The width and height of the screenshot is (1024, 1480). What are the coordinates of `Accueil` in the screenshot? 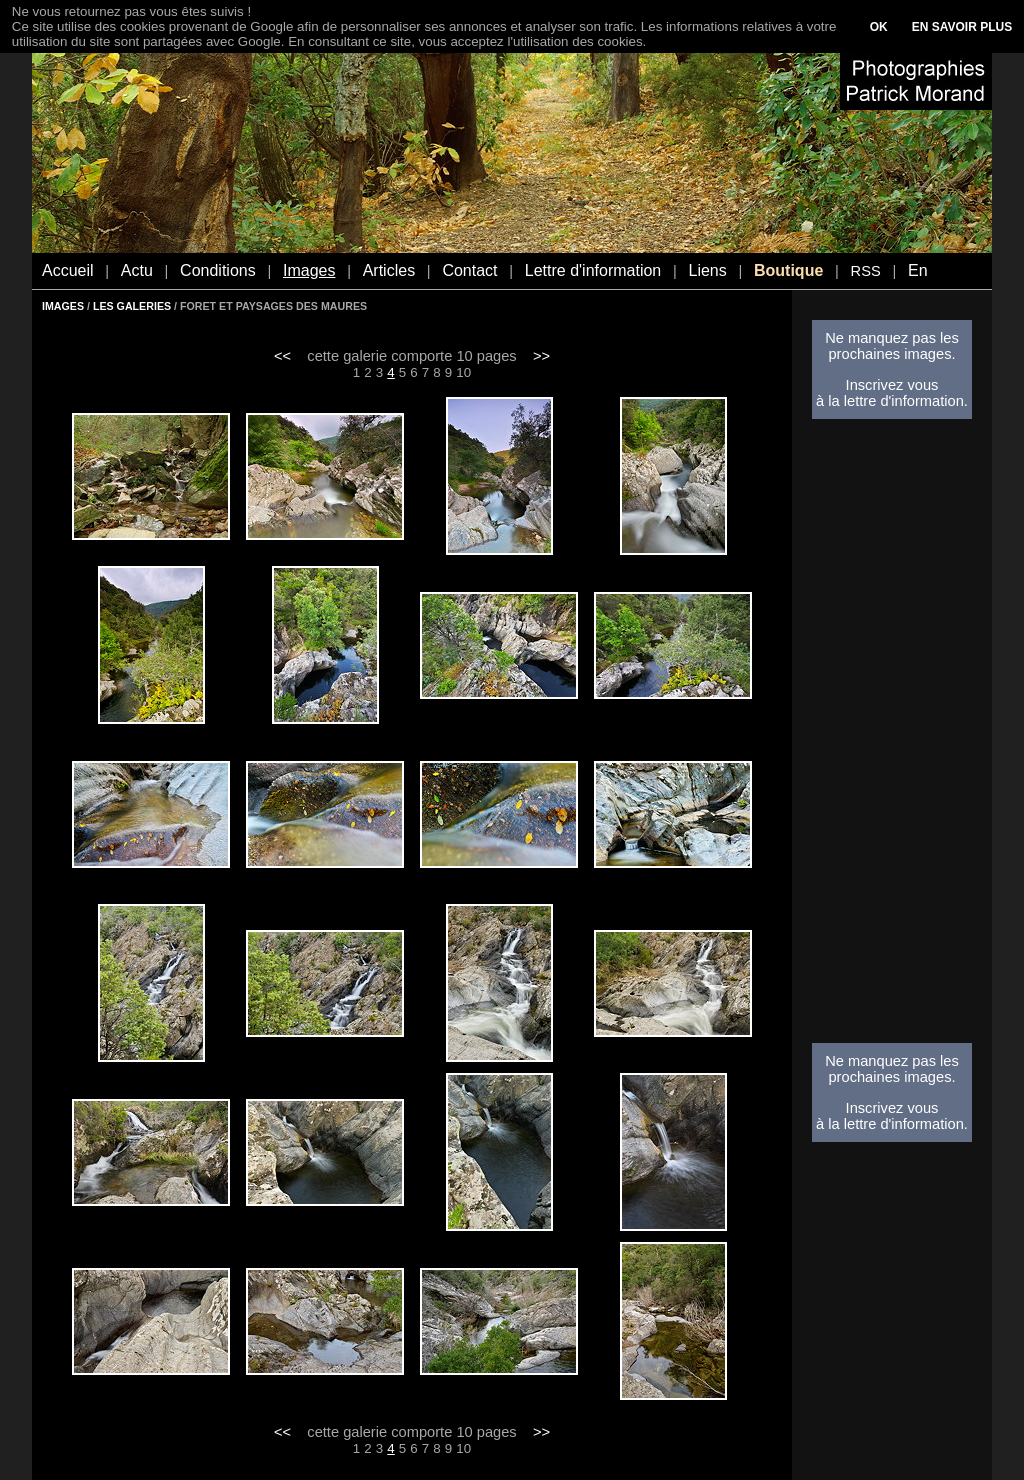 It's located at (68, 270).